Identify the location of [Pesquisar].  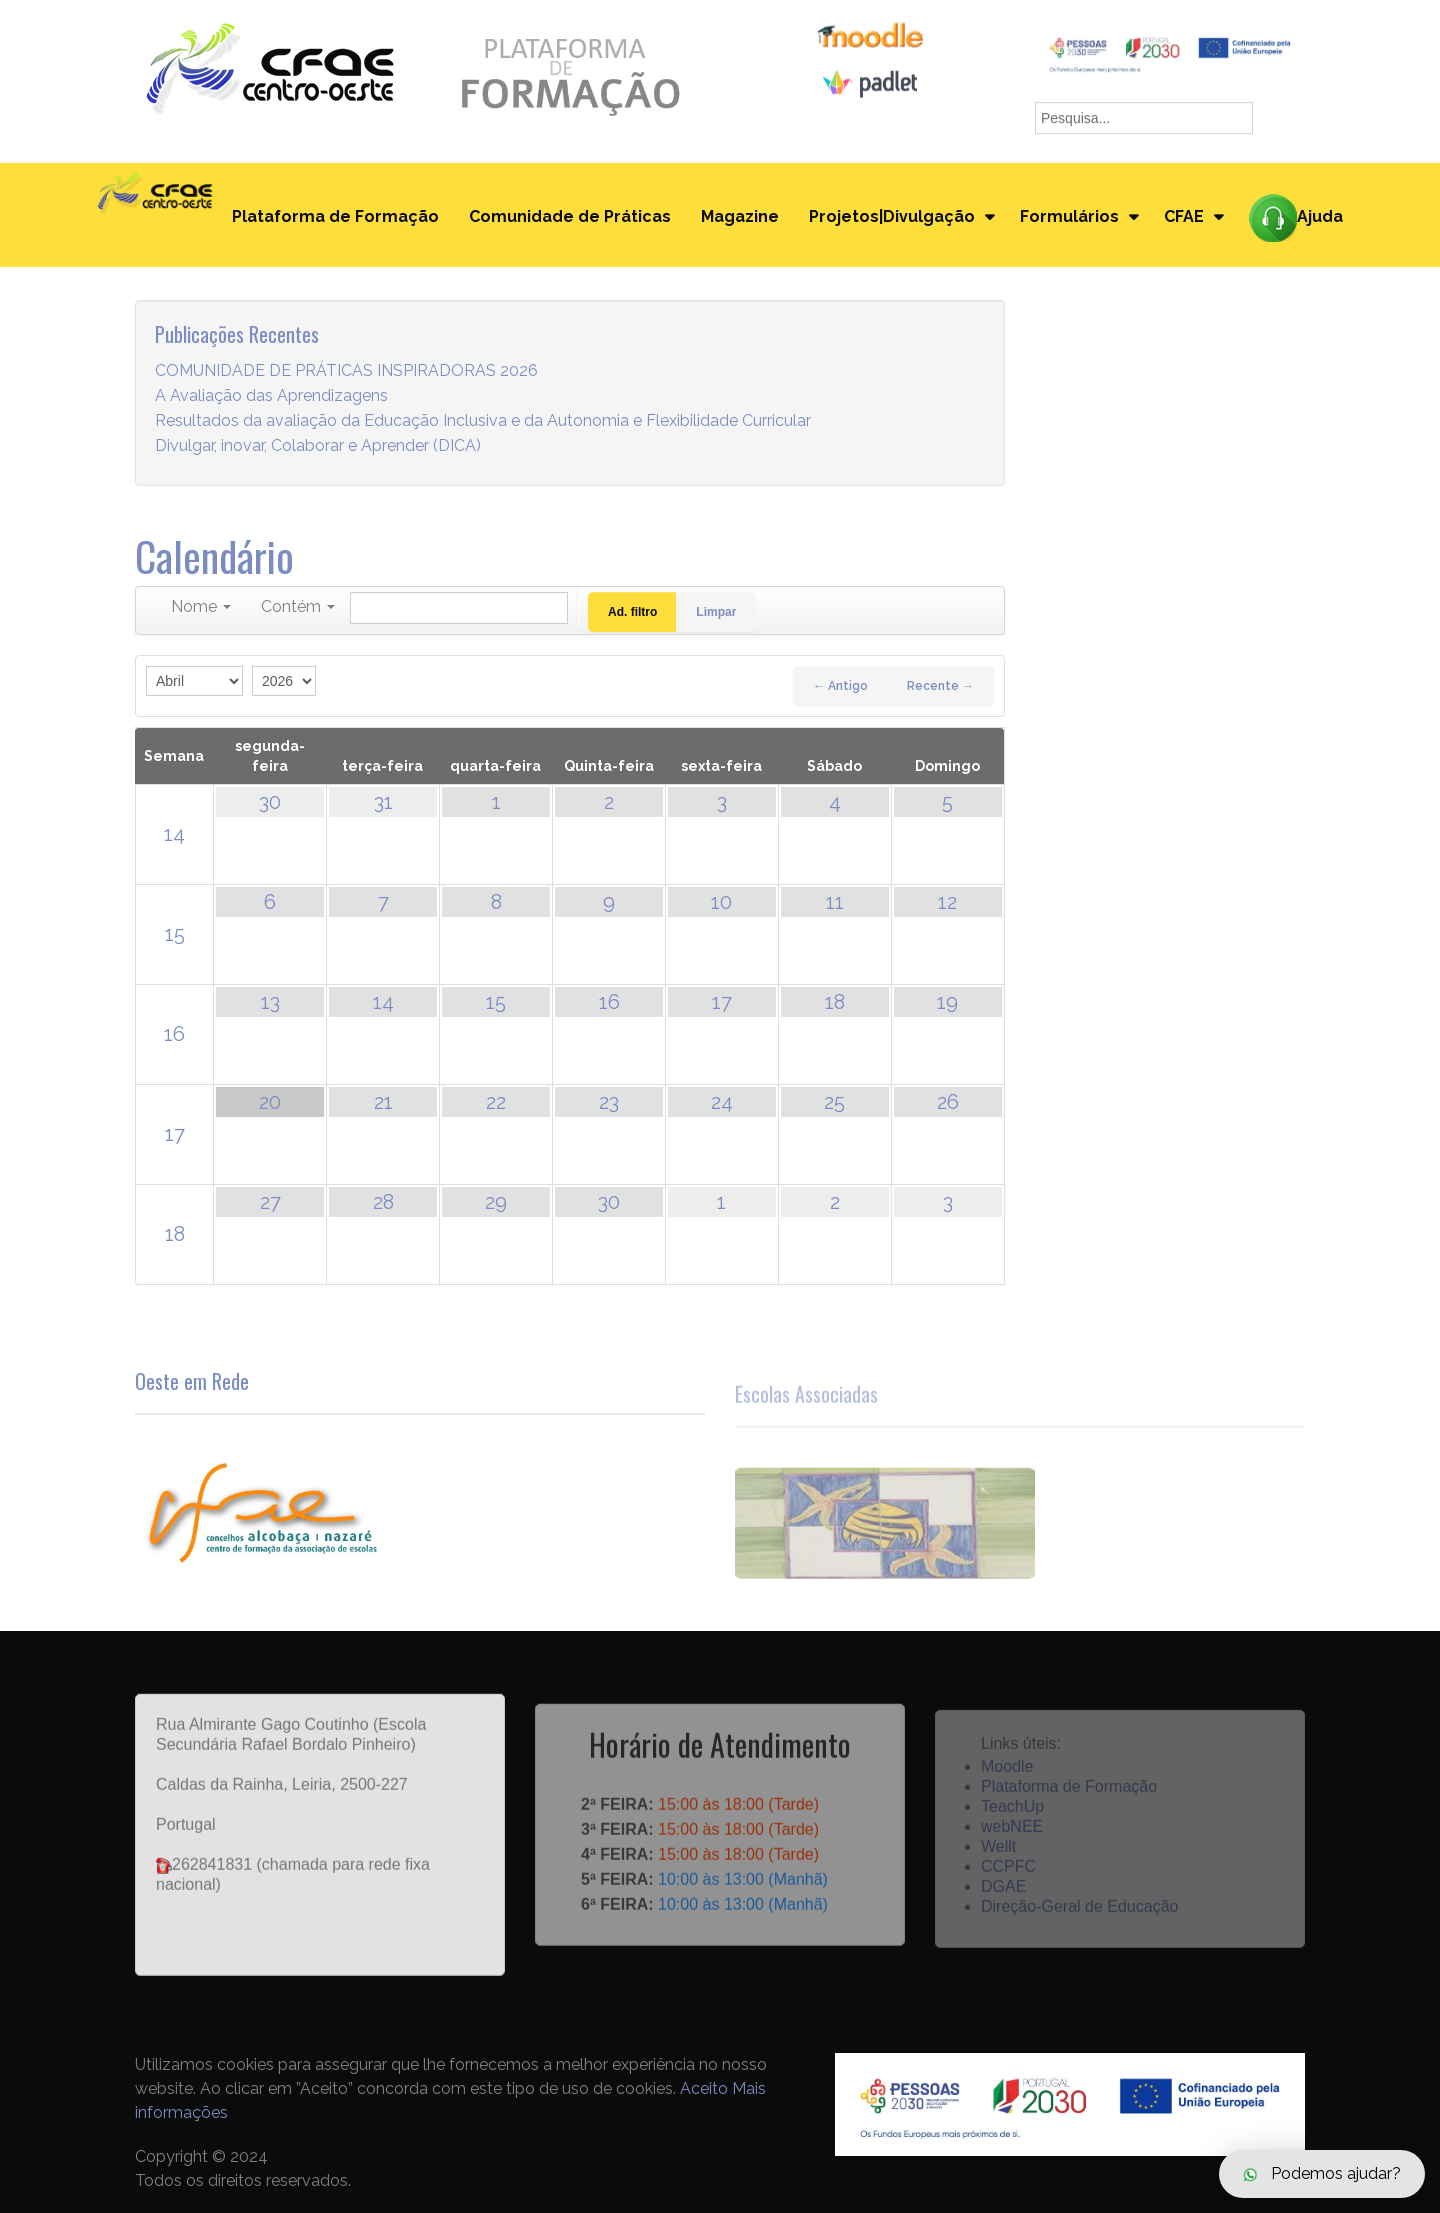
(459, 608).